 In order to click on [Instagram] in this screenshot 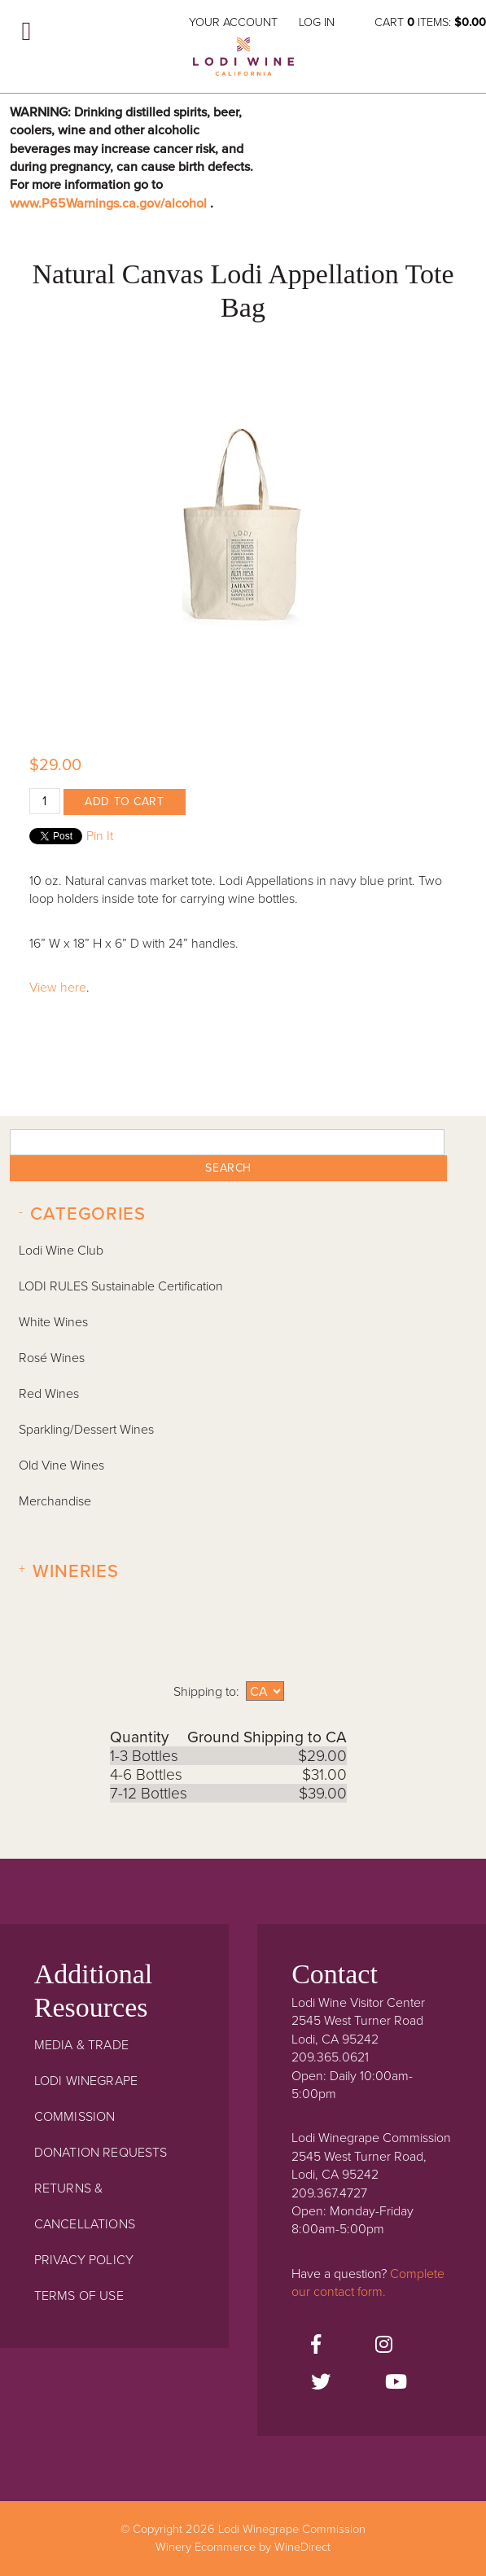, I will do `click(384, 2346)`.